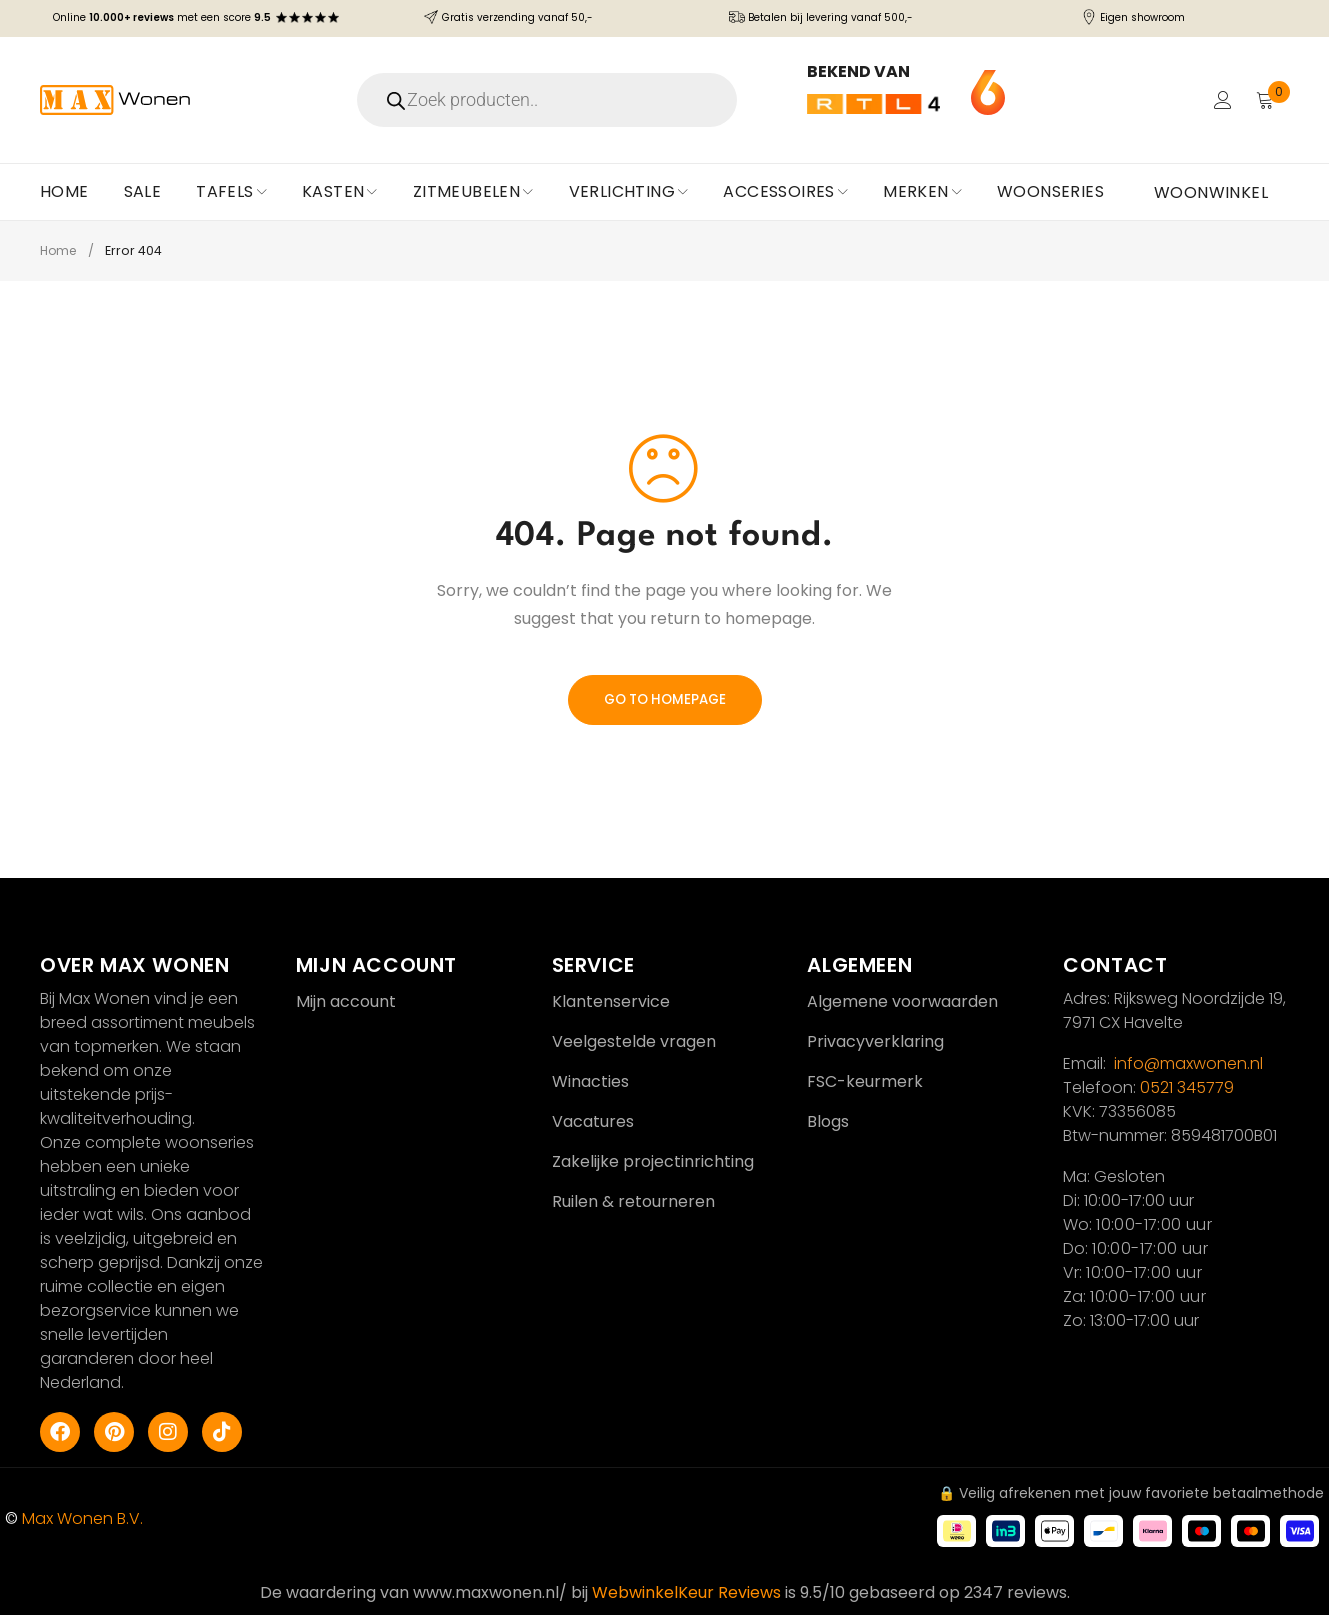  Describe the element at coordinates (828, 1121) in the screenshot. I see `Blogs` at that location.